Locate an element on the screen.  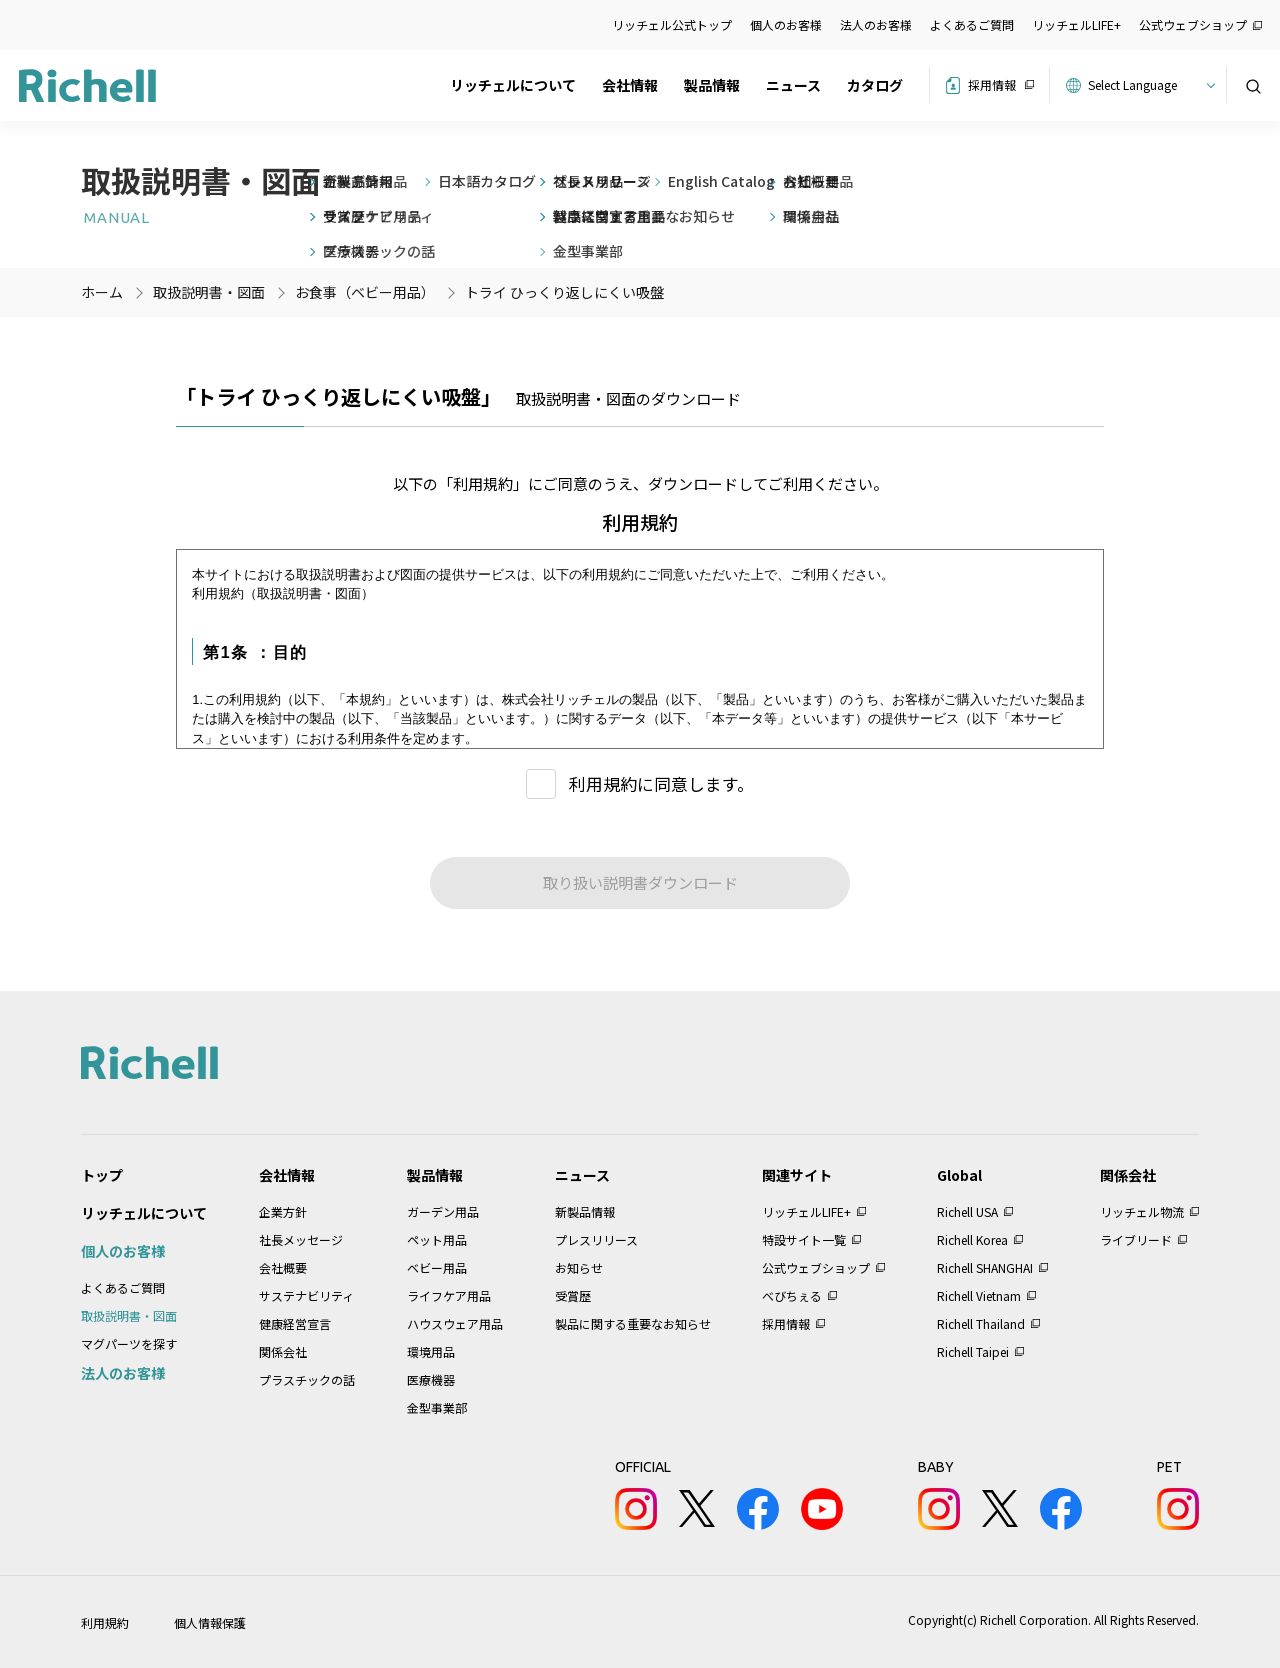
ガーデン用品 is located at coordinates (443, 1211).